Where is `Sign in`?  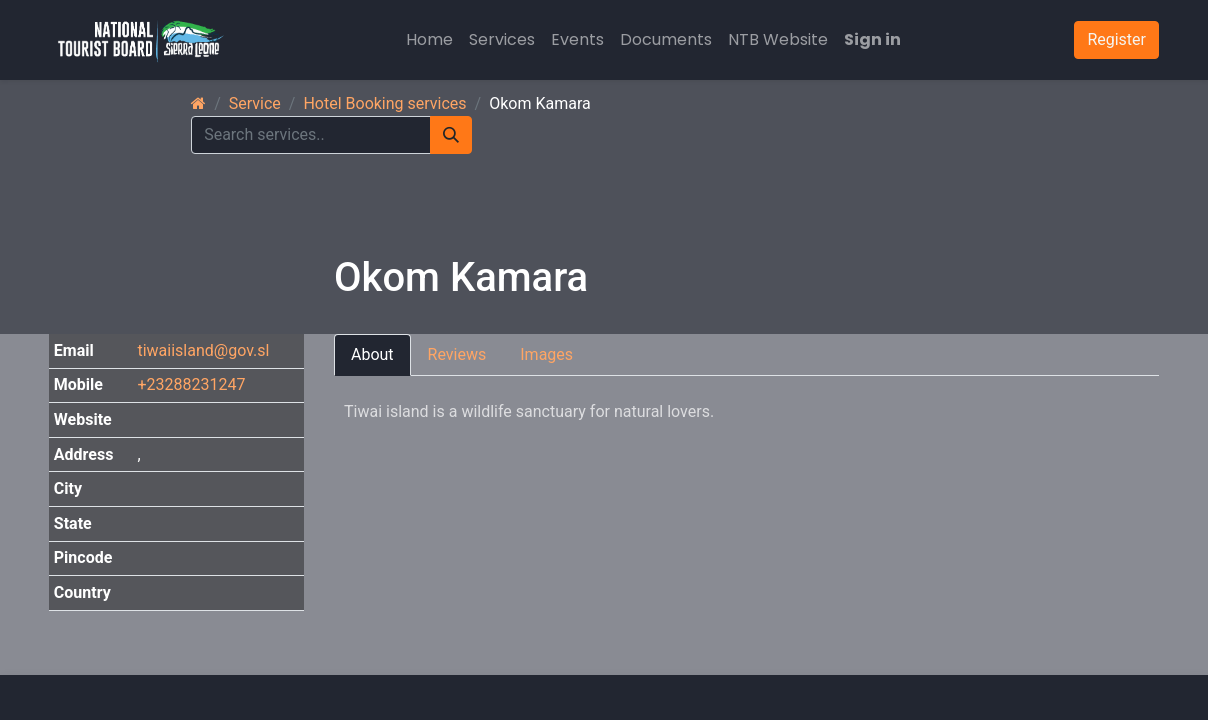 Sign in is located at coordinates (872, 39).